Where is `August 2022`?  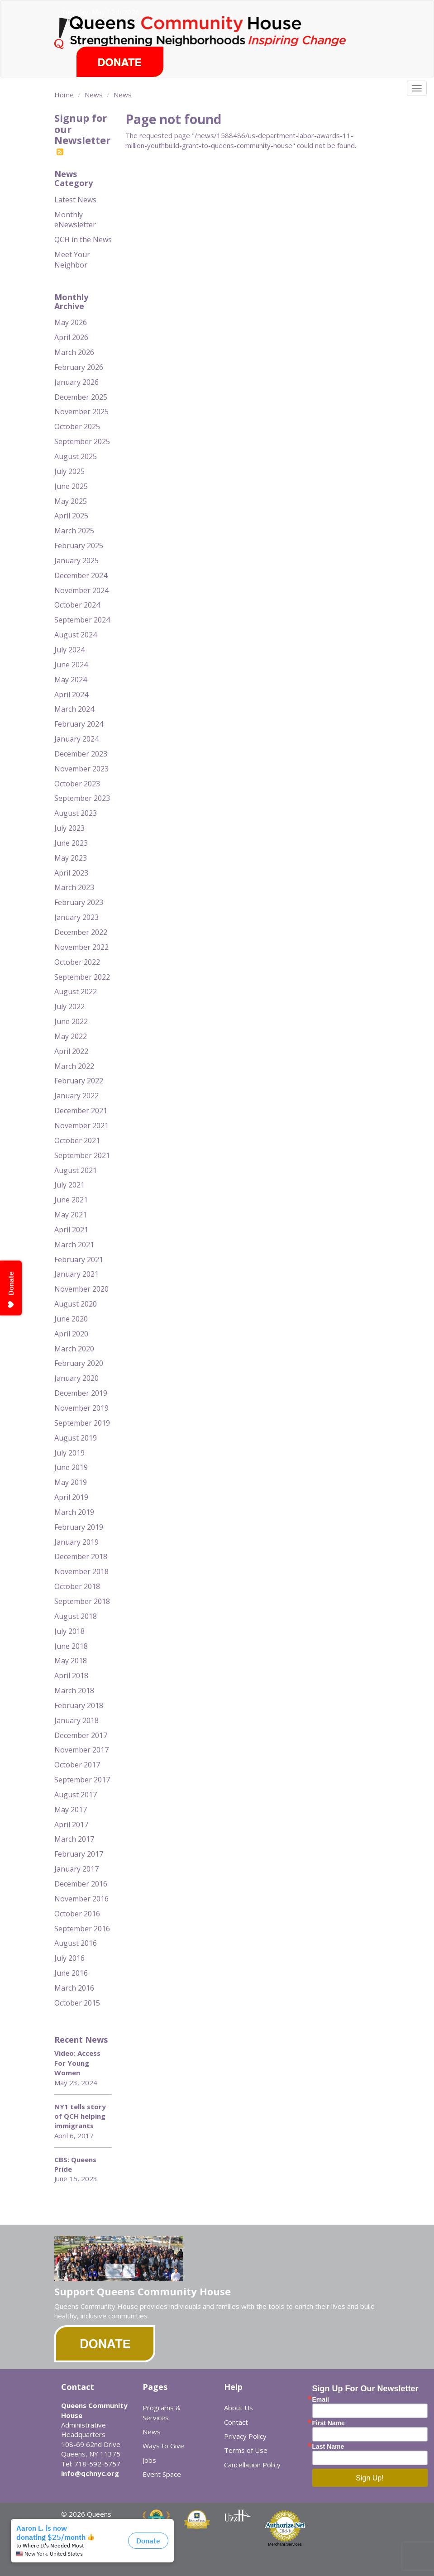 August 2022 is located at coordinates (75, 991).